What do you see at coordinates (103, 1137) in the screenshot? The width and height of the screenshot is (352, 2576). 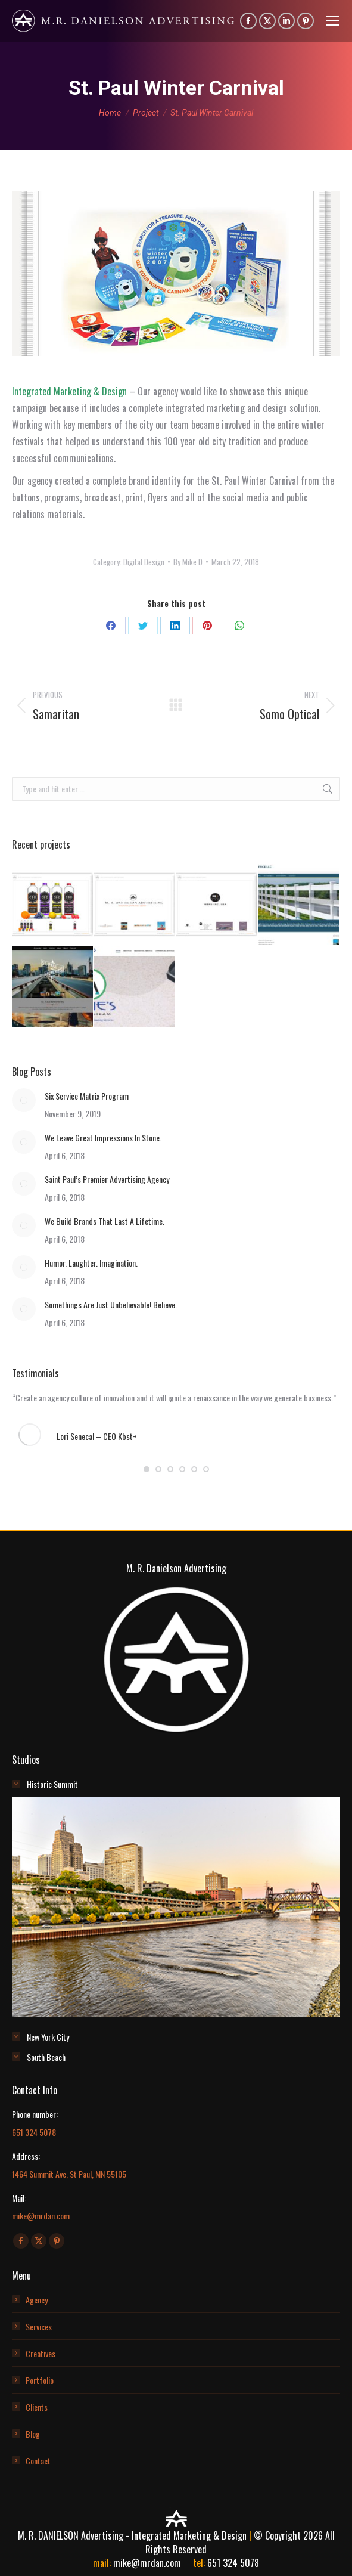 I see `We Leave Great Impressions In Stone.` at bounding box center [103, 1137].